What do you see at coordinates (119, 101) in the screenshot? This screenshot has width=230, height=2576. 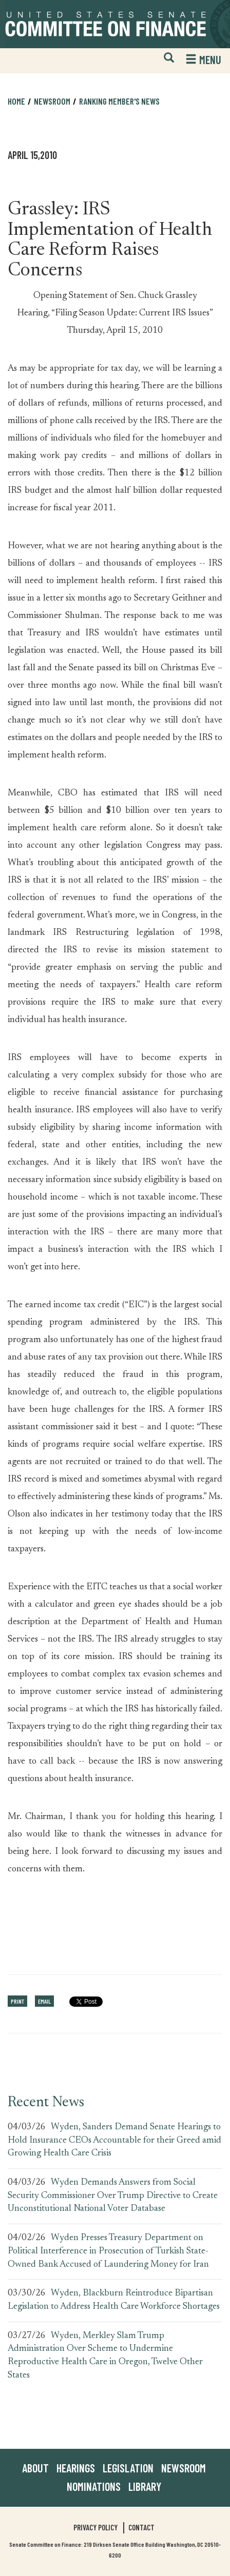 I see `Ranking Member's News` at bounding box center [119, 101].